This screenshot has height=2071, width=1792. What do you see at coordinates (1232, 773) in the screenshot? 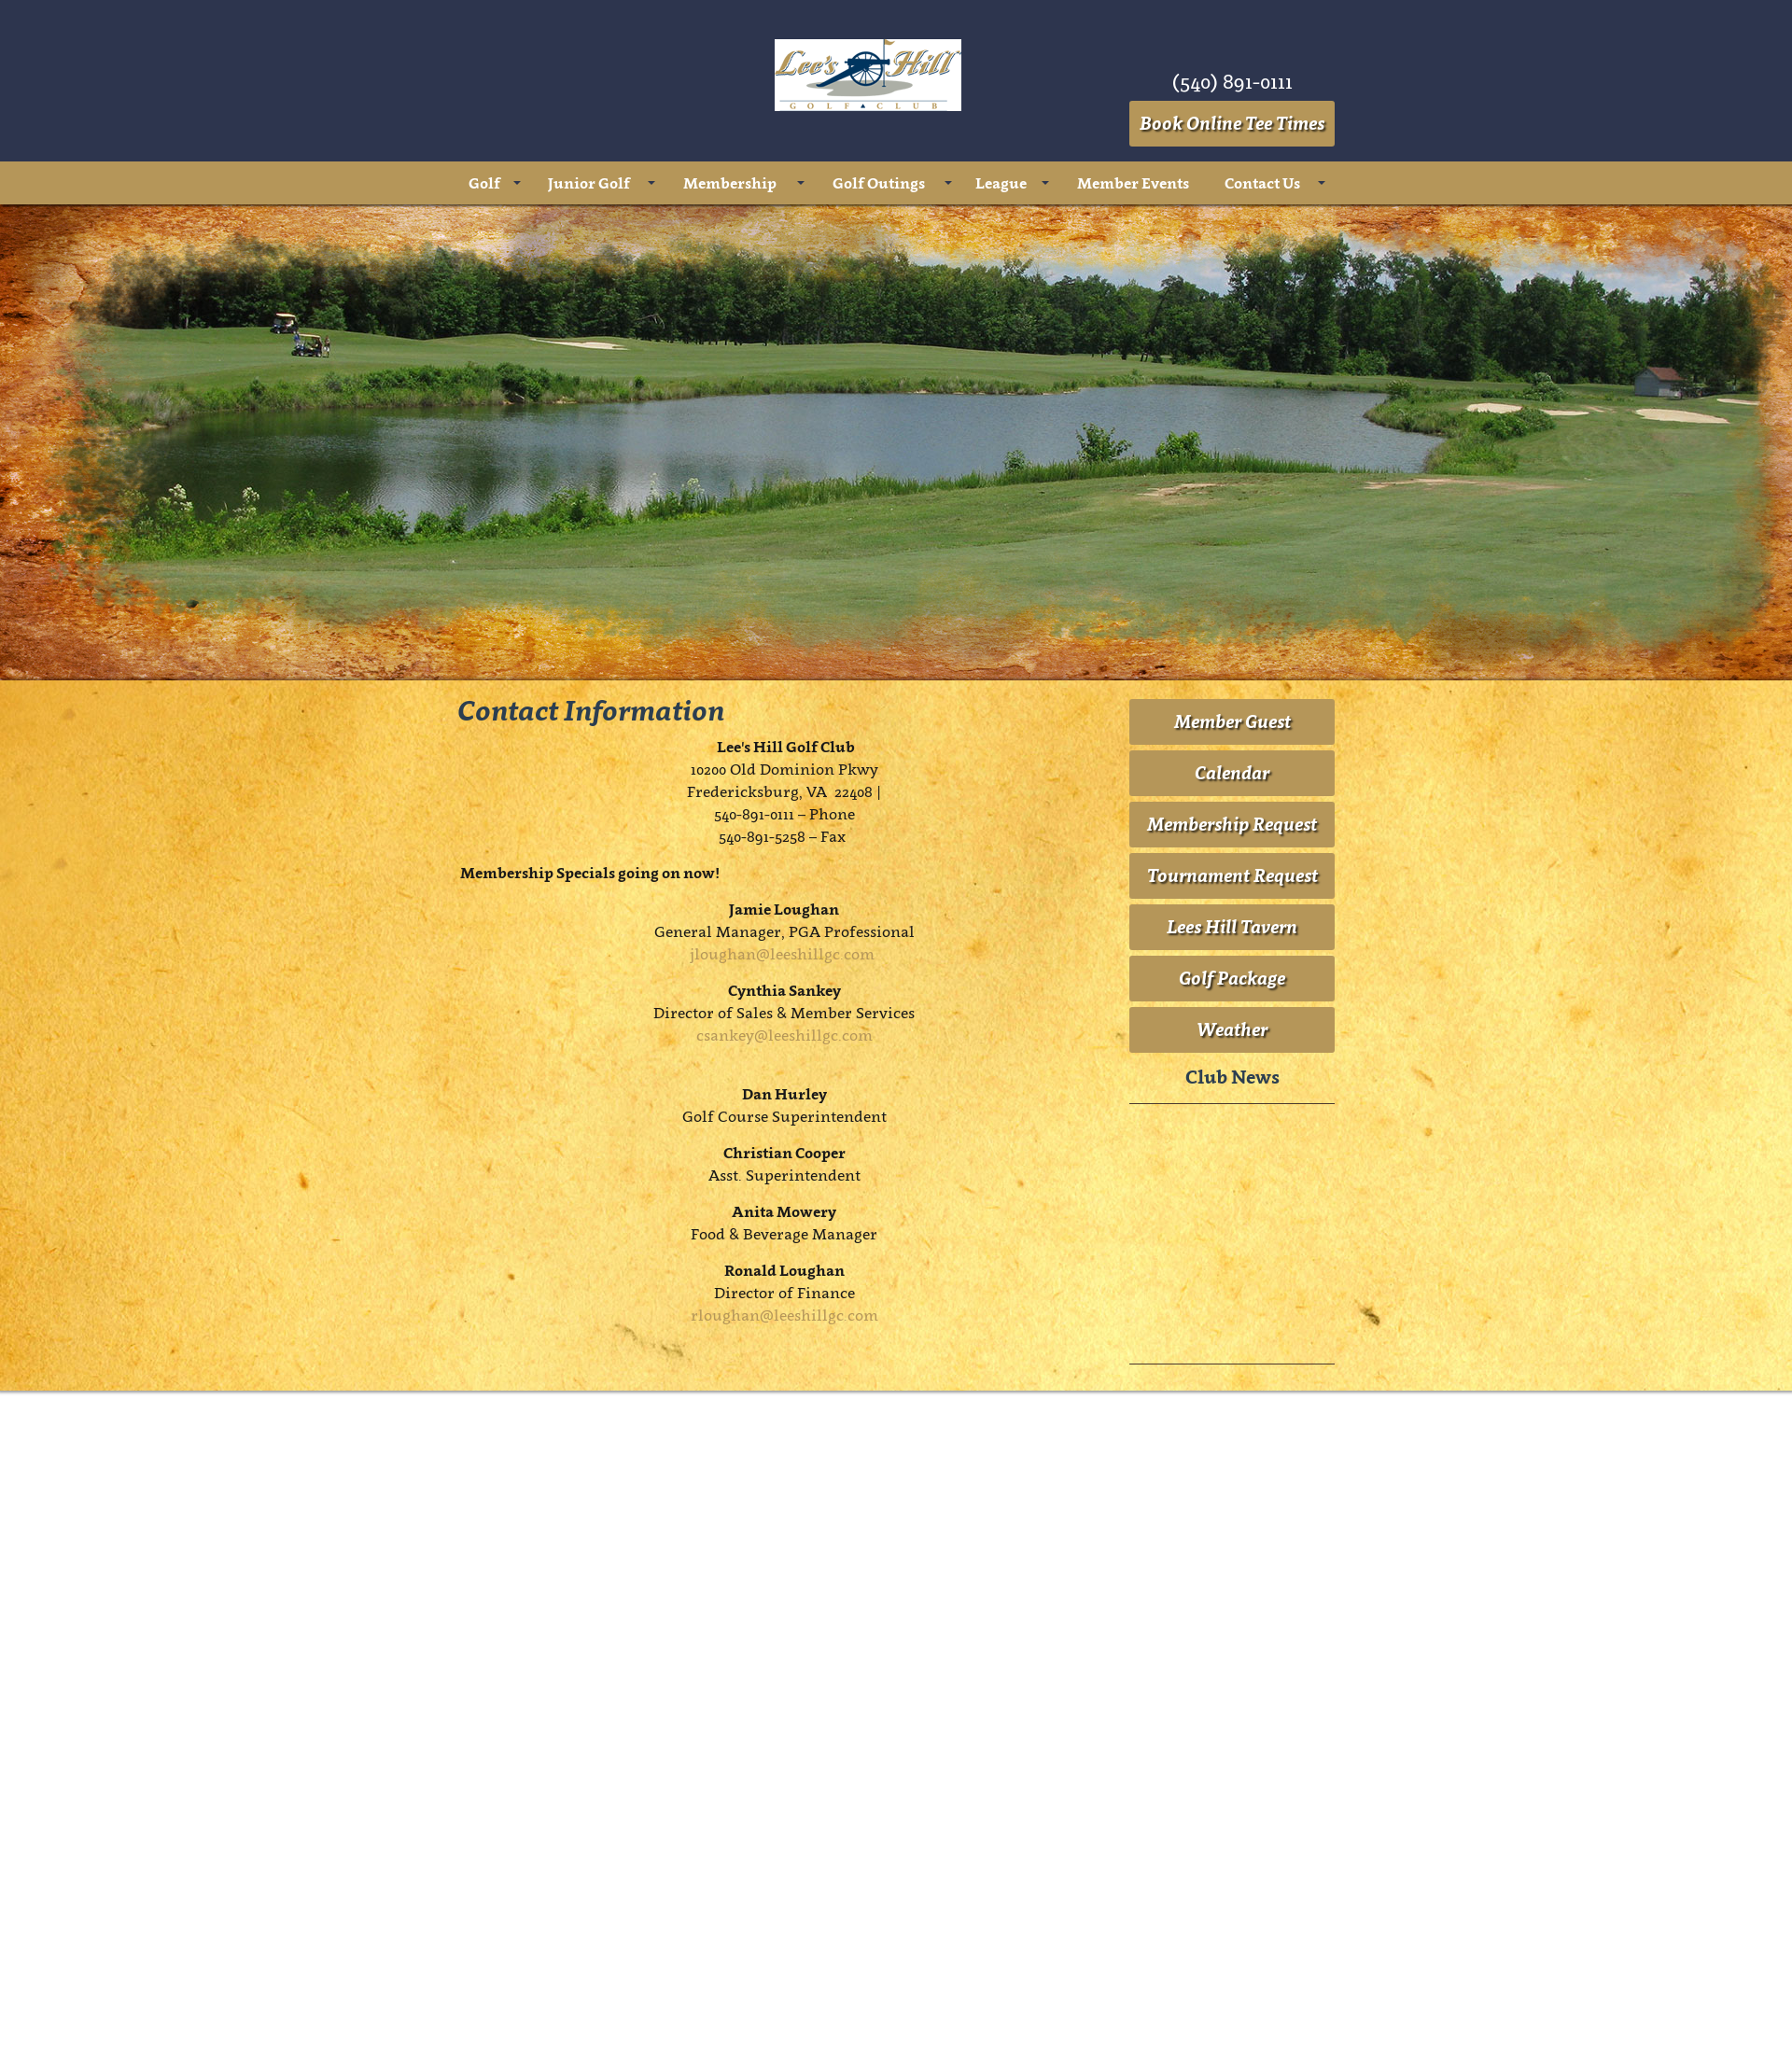
I see `Calendar` at bounding box center [1232, 773].